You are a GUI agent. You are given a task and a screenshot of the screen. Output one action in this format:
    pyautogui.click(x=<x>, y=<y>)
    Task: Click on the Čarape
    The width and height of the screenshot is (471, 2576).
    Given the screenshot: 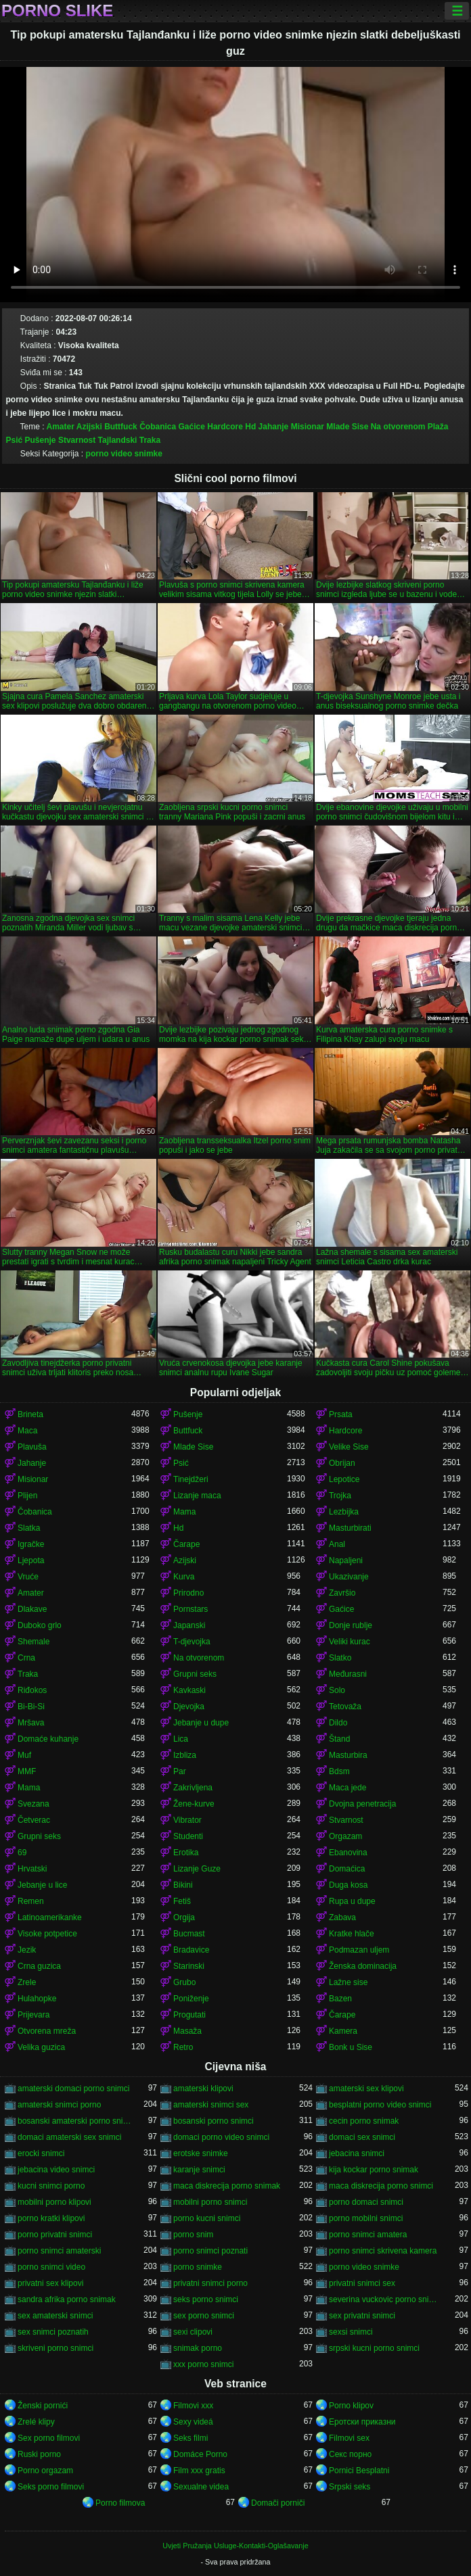 What is the action you would take?
    pyautogui.click(x=186, y=1544)
    